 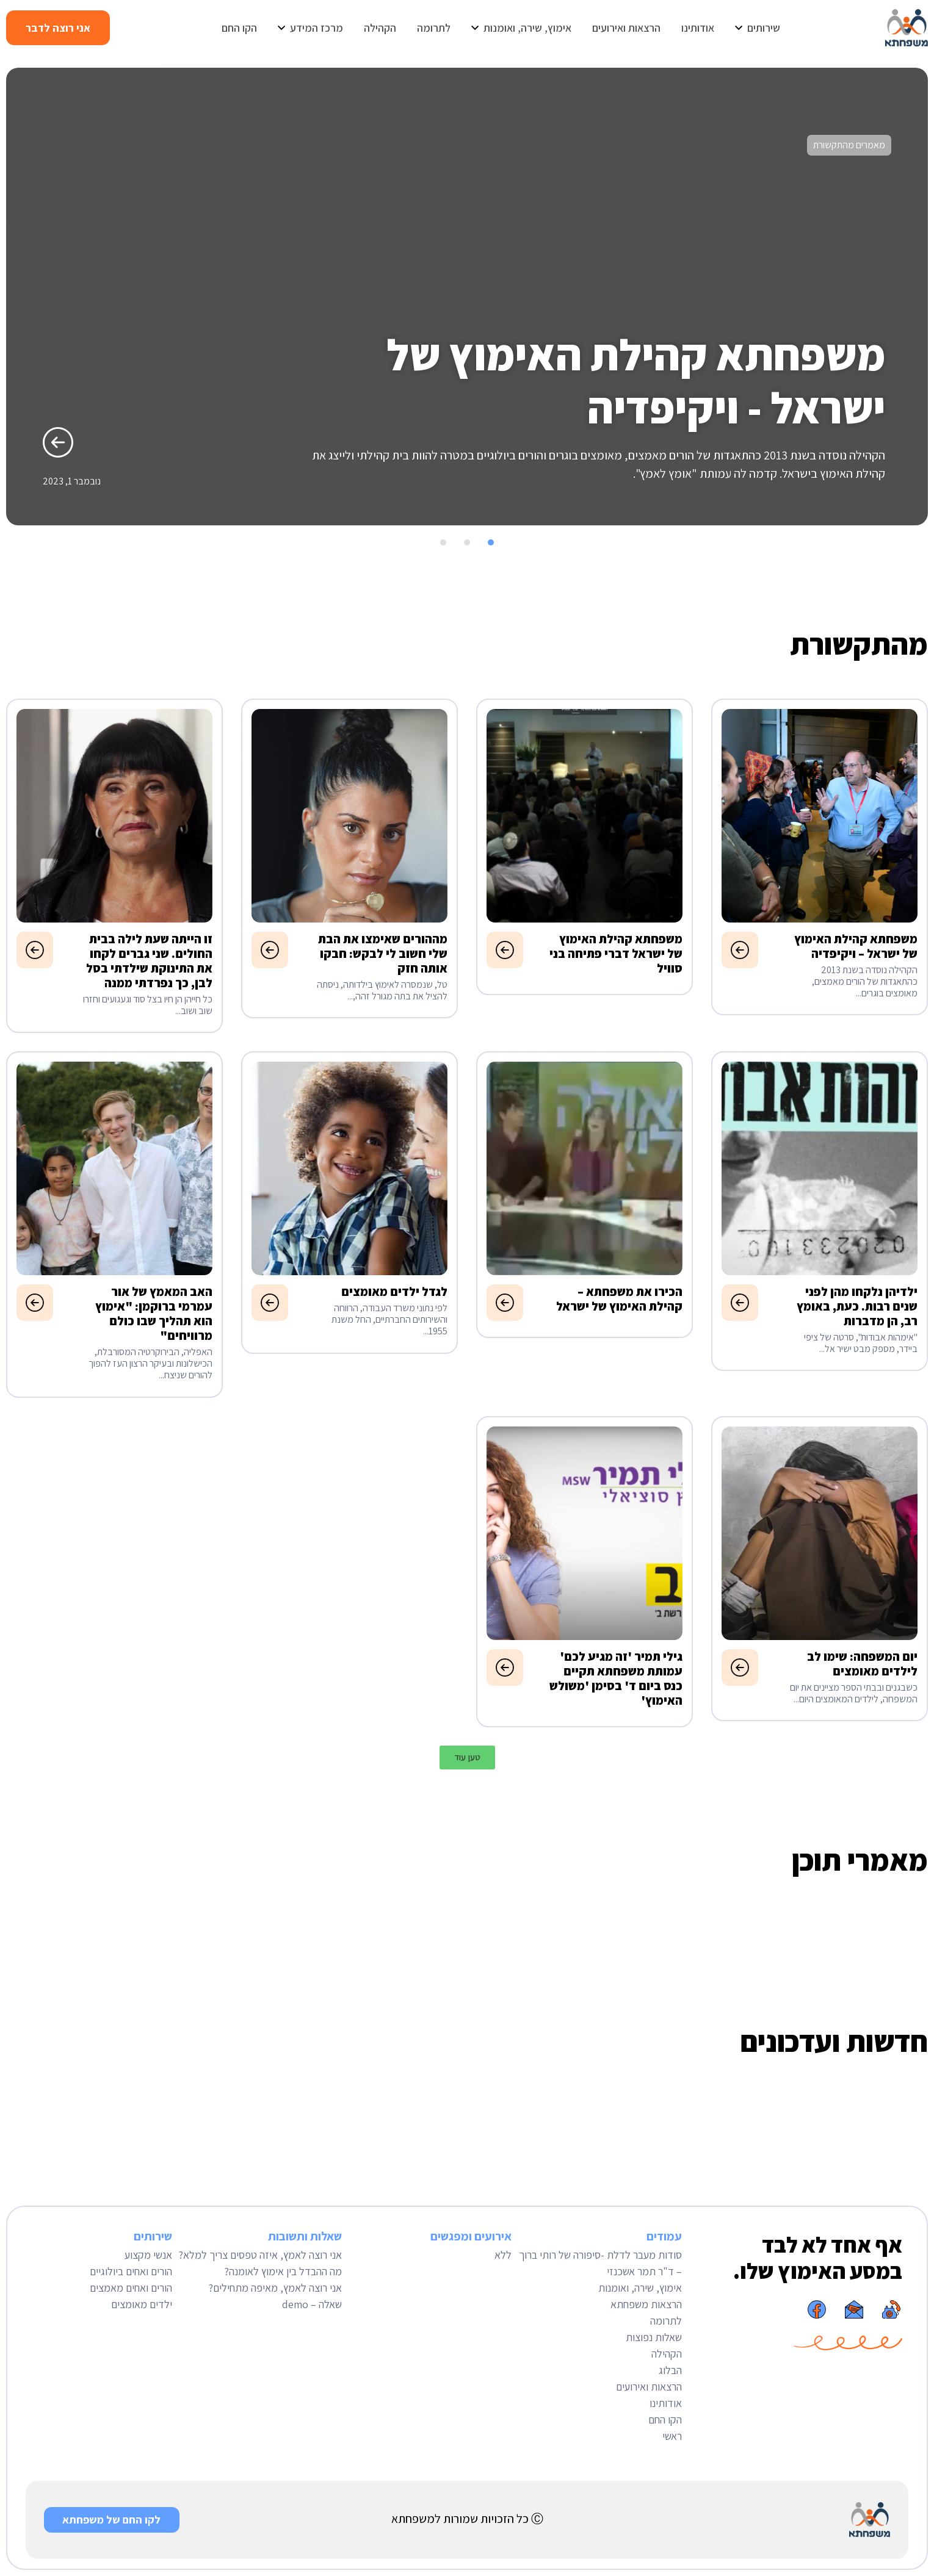 What do you see at coordinates (646, 2304) in the screenshot?
I see `הרצאות משפחתא` at bounding box center [646, 2304].